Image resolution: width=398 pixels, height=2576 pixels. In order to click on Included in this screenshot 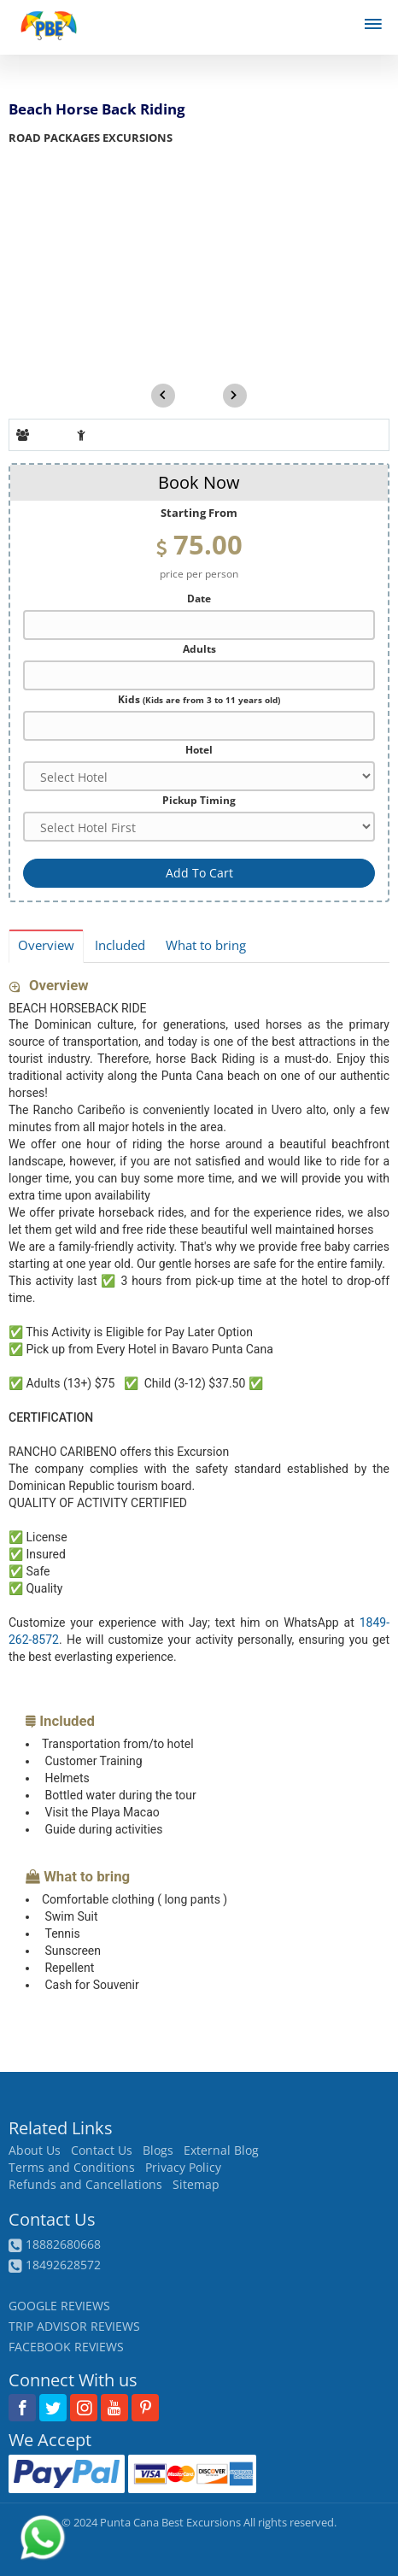, I will do `click(120, 945)`.